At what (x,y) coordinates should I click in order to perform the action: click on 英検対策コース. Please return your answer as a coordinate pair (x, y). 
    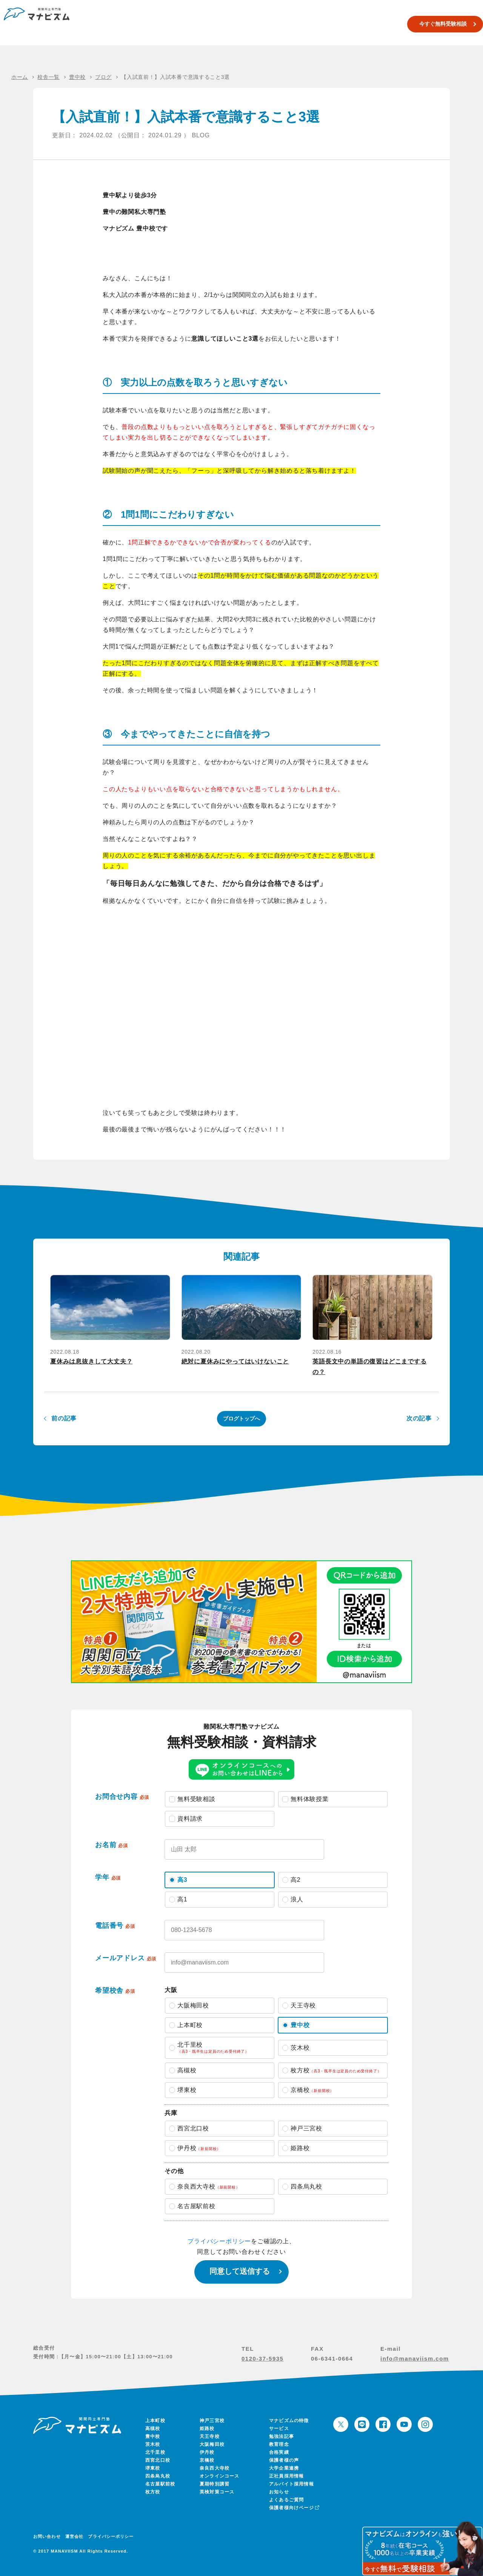
    Looking at the image, I should click on (310, 24).